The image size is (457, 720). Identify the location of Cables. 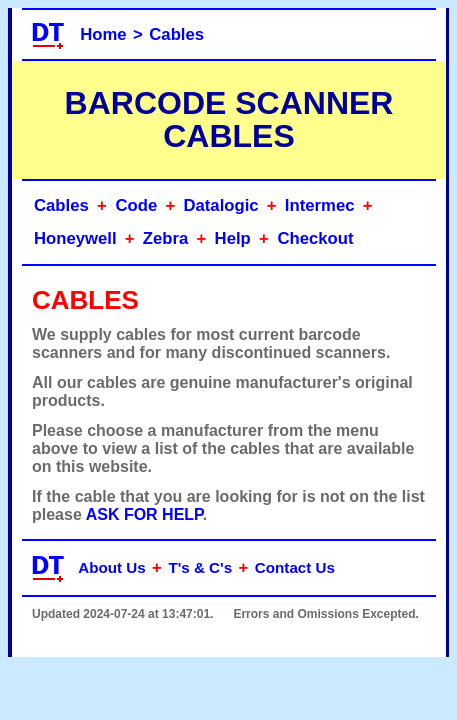
(176, 34).